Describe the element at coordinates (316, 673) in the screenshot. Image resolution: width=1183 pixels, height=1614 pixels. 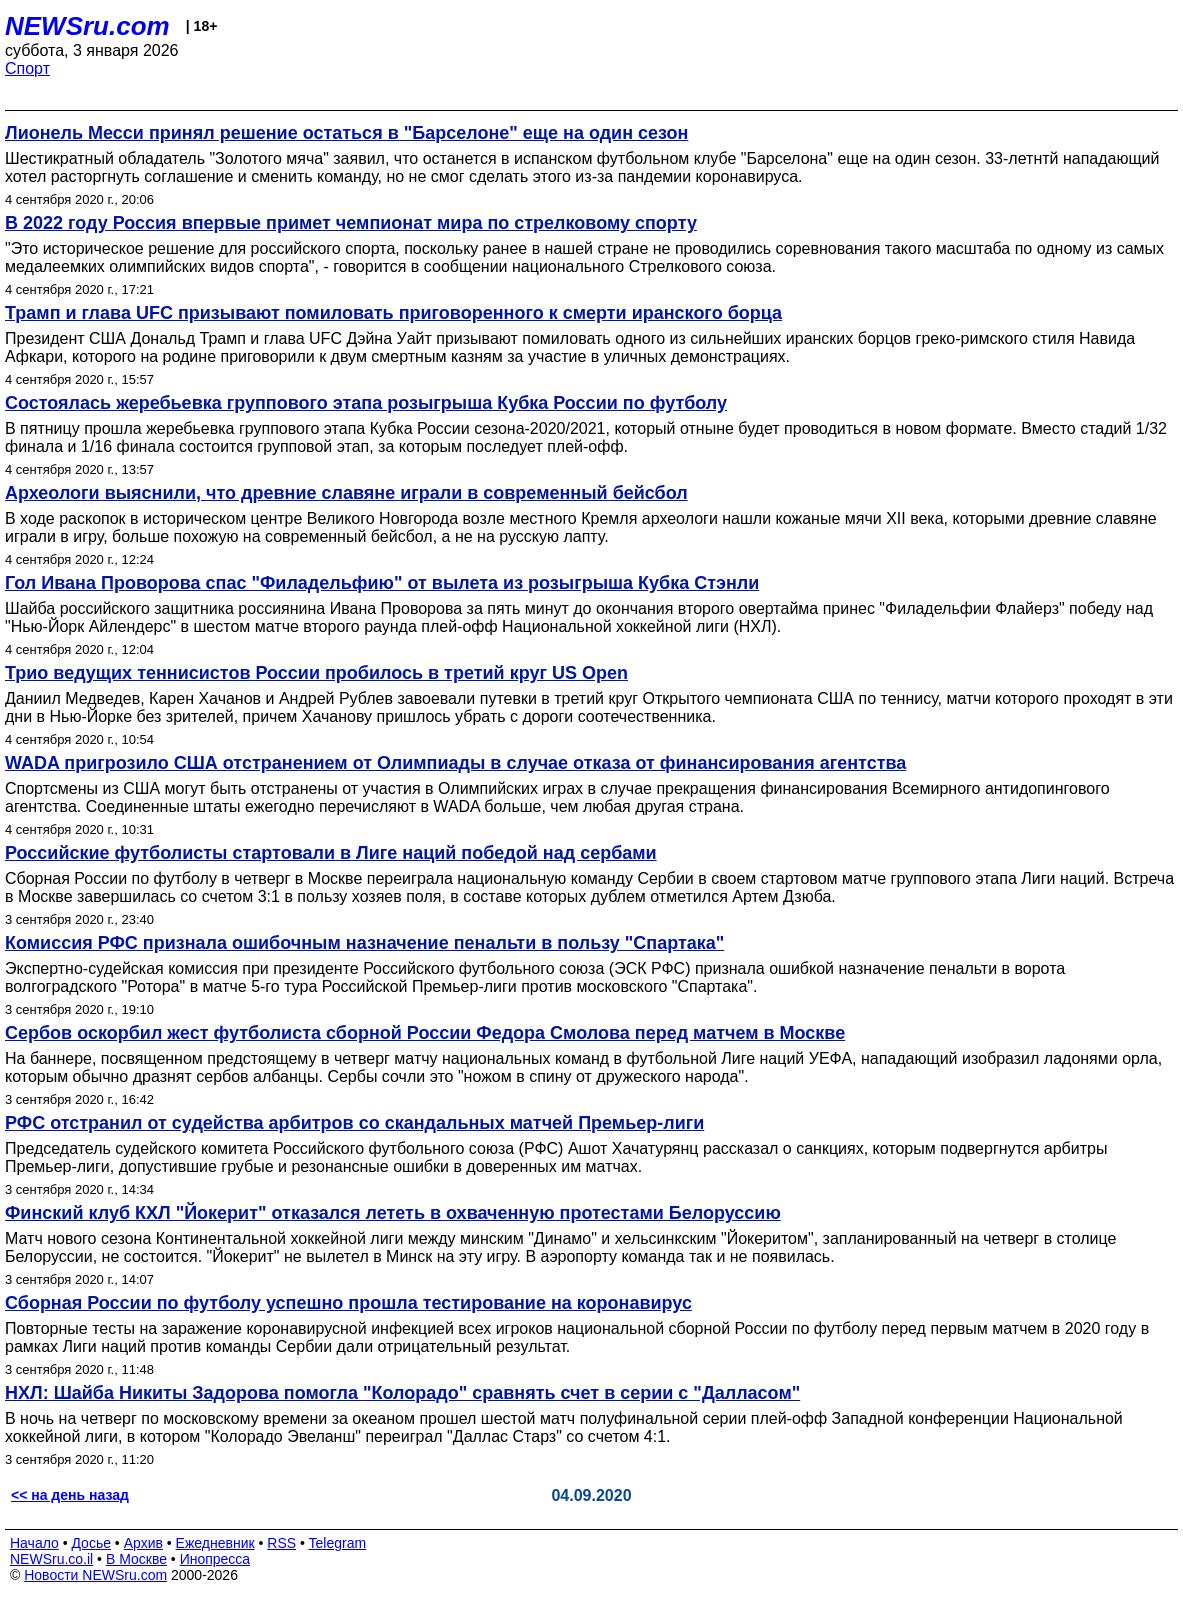
I see `Трио ведущих теннисистов России пробилось в третий круг US Open` at that location.